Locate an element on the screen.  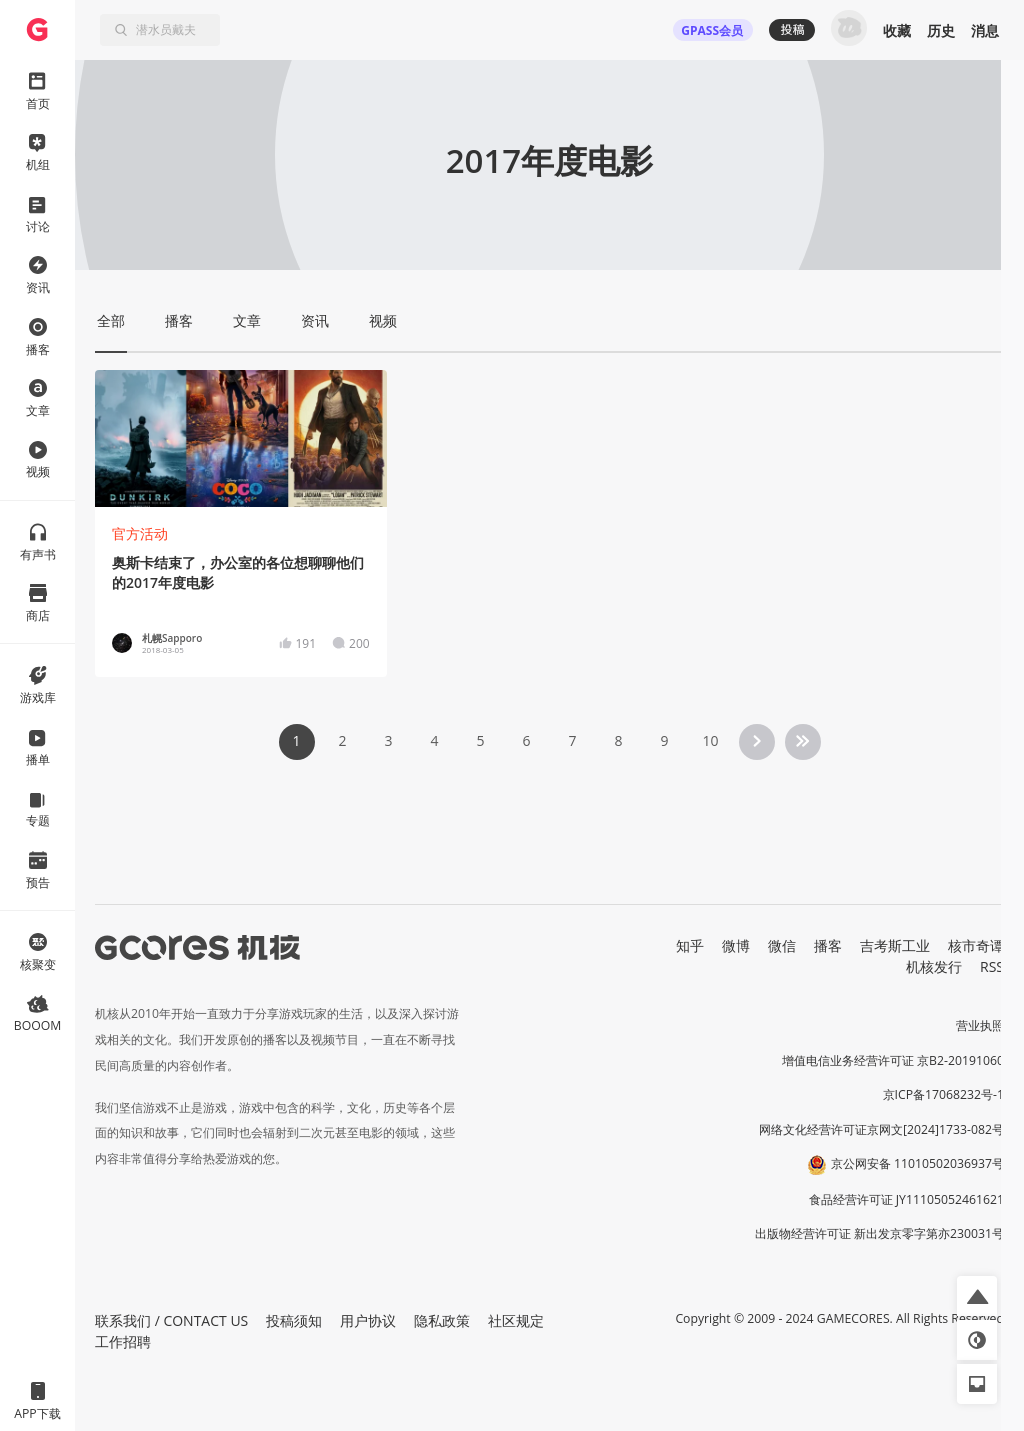
工作招聘 is located at coordinates (123, 1341).